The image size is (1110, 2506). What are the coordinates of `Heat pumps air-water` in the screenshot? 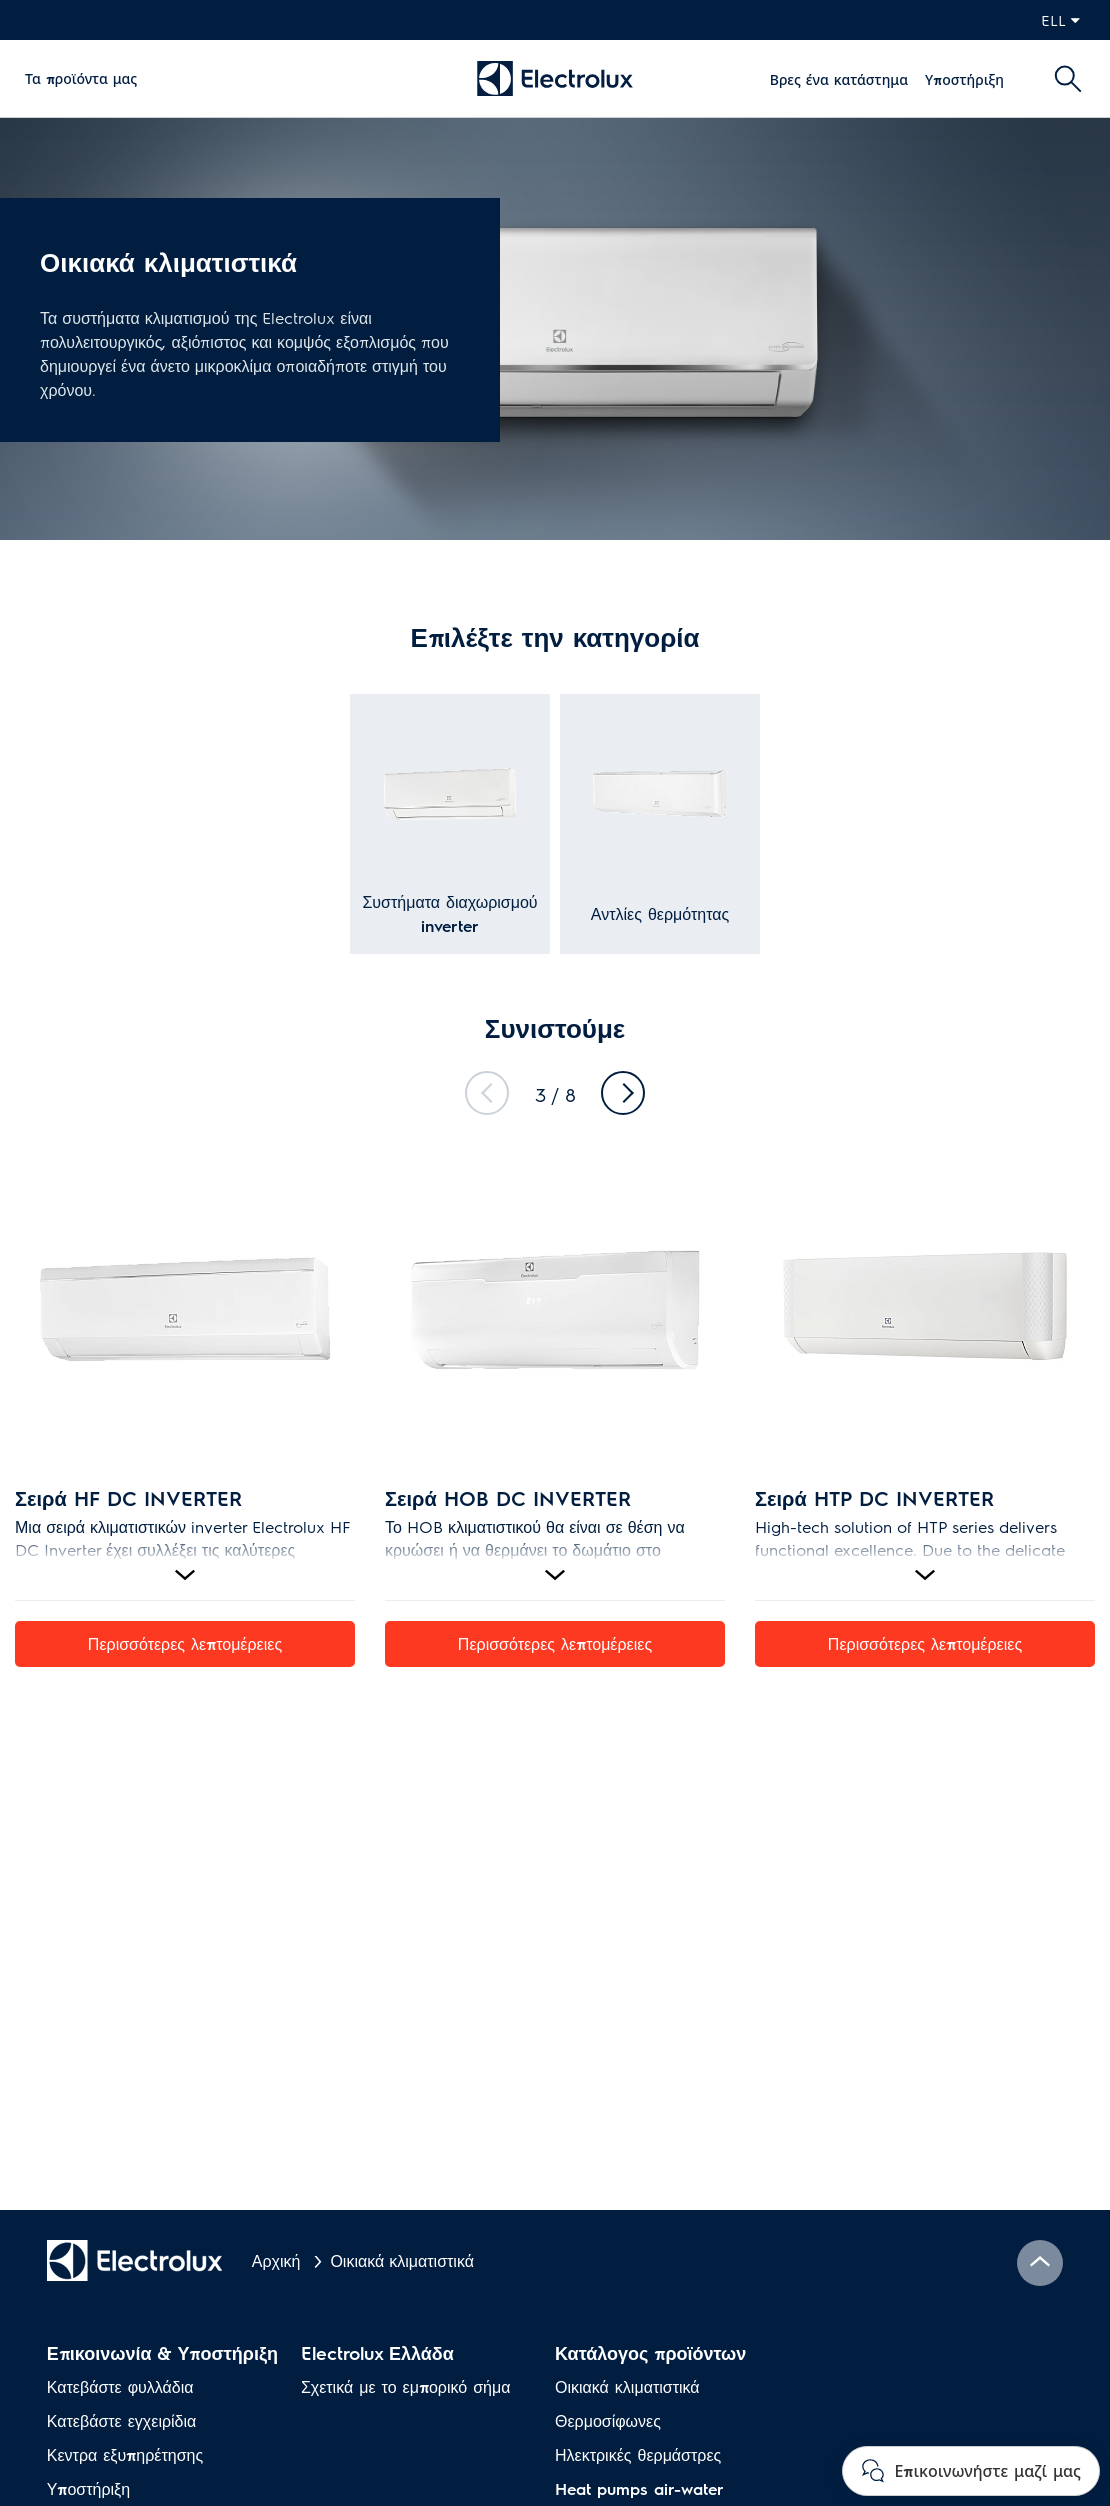 It's located at (639, 2488).